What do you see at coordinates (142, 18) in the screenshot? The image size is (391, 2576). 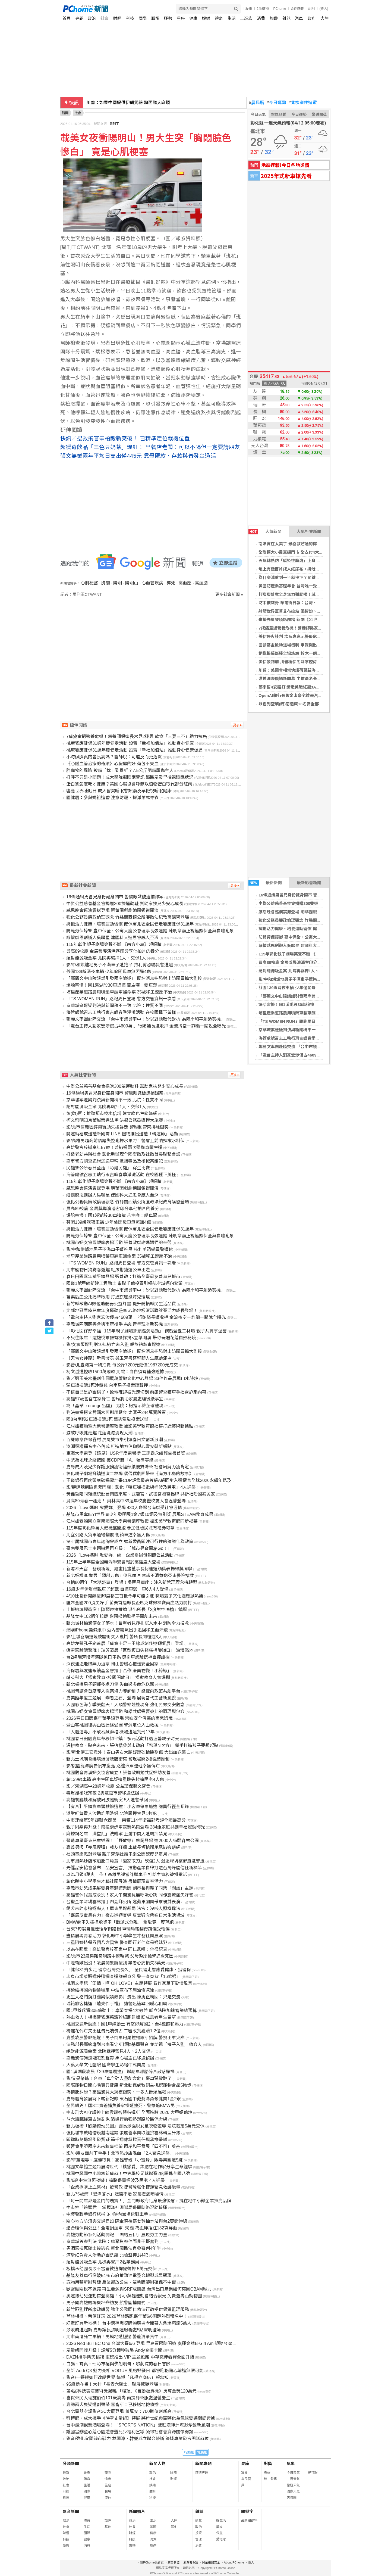 I see `國際` at bounding box center [142, 18].